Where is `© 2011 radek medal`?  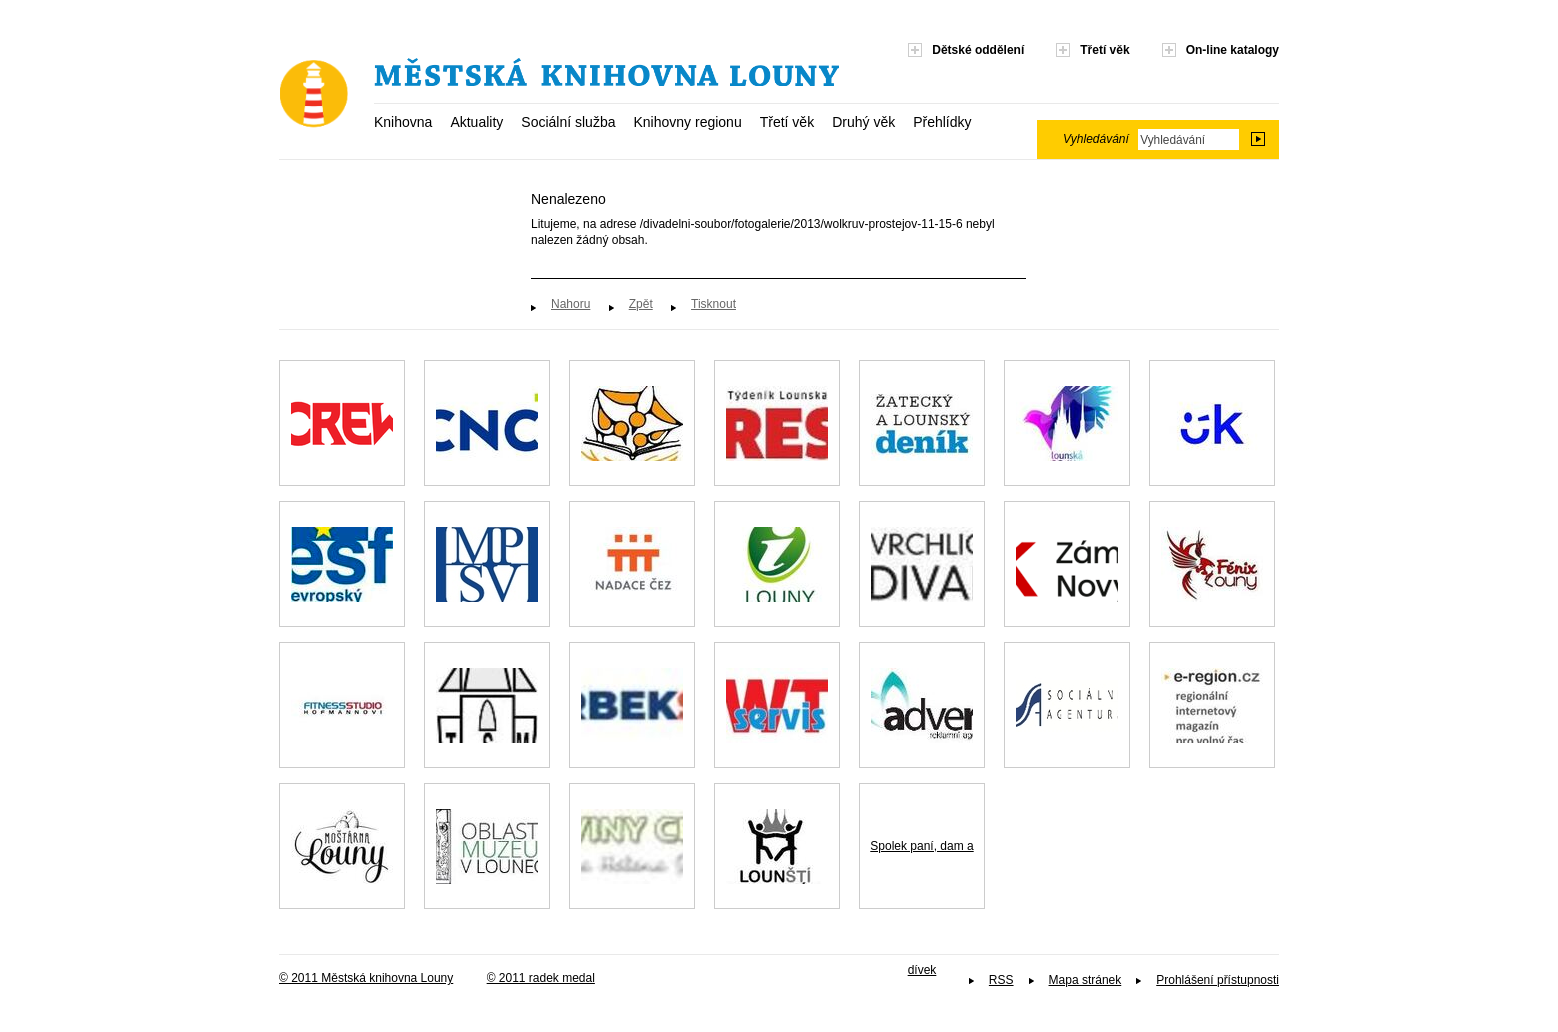
© 2011 radek medal is located at coordinates (541, 978).